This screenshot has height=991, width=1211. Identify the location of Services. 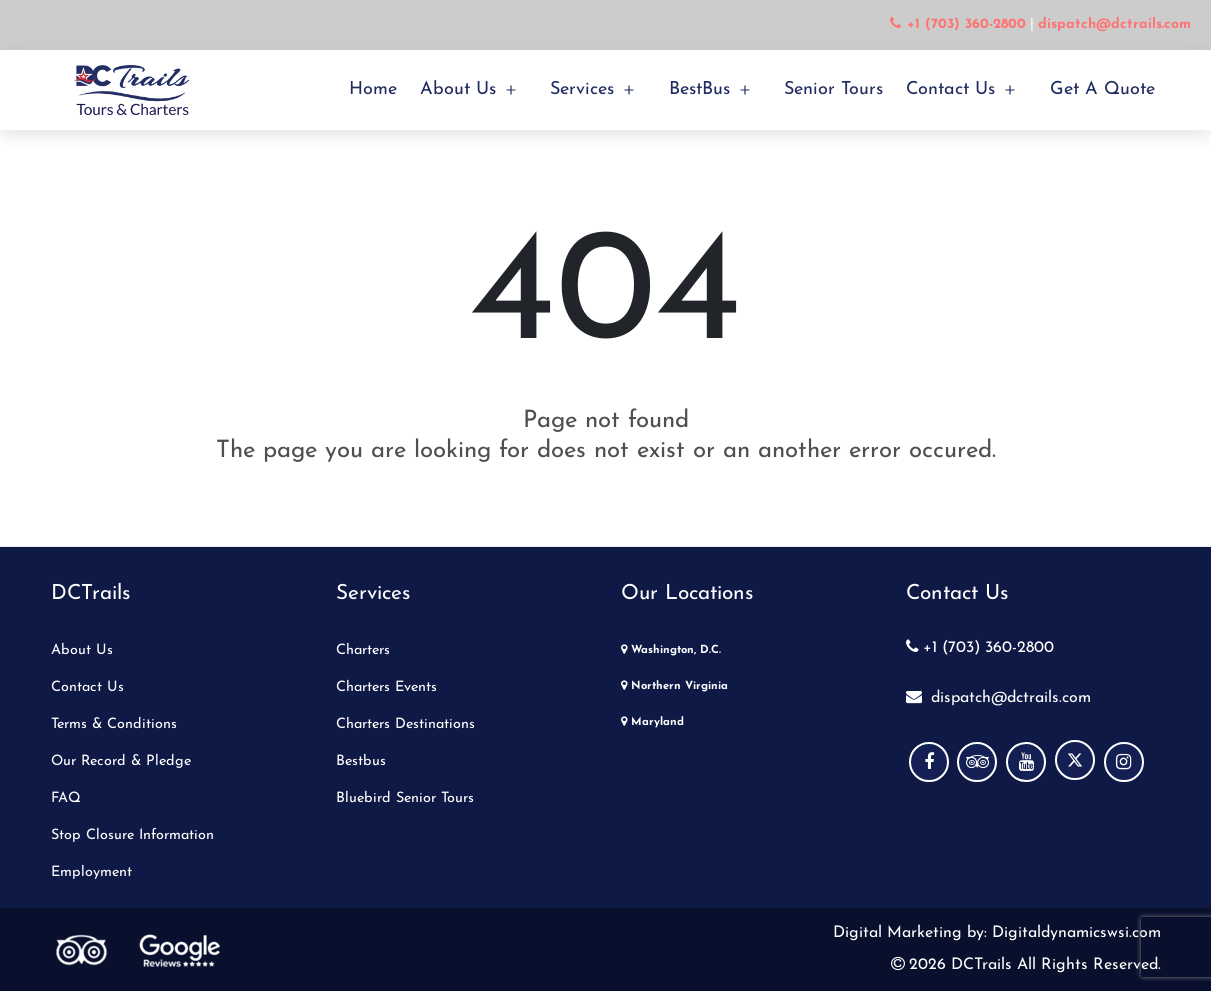
(582, 89).